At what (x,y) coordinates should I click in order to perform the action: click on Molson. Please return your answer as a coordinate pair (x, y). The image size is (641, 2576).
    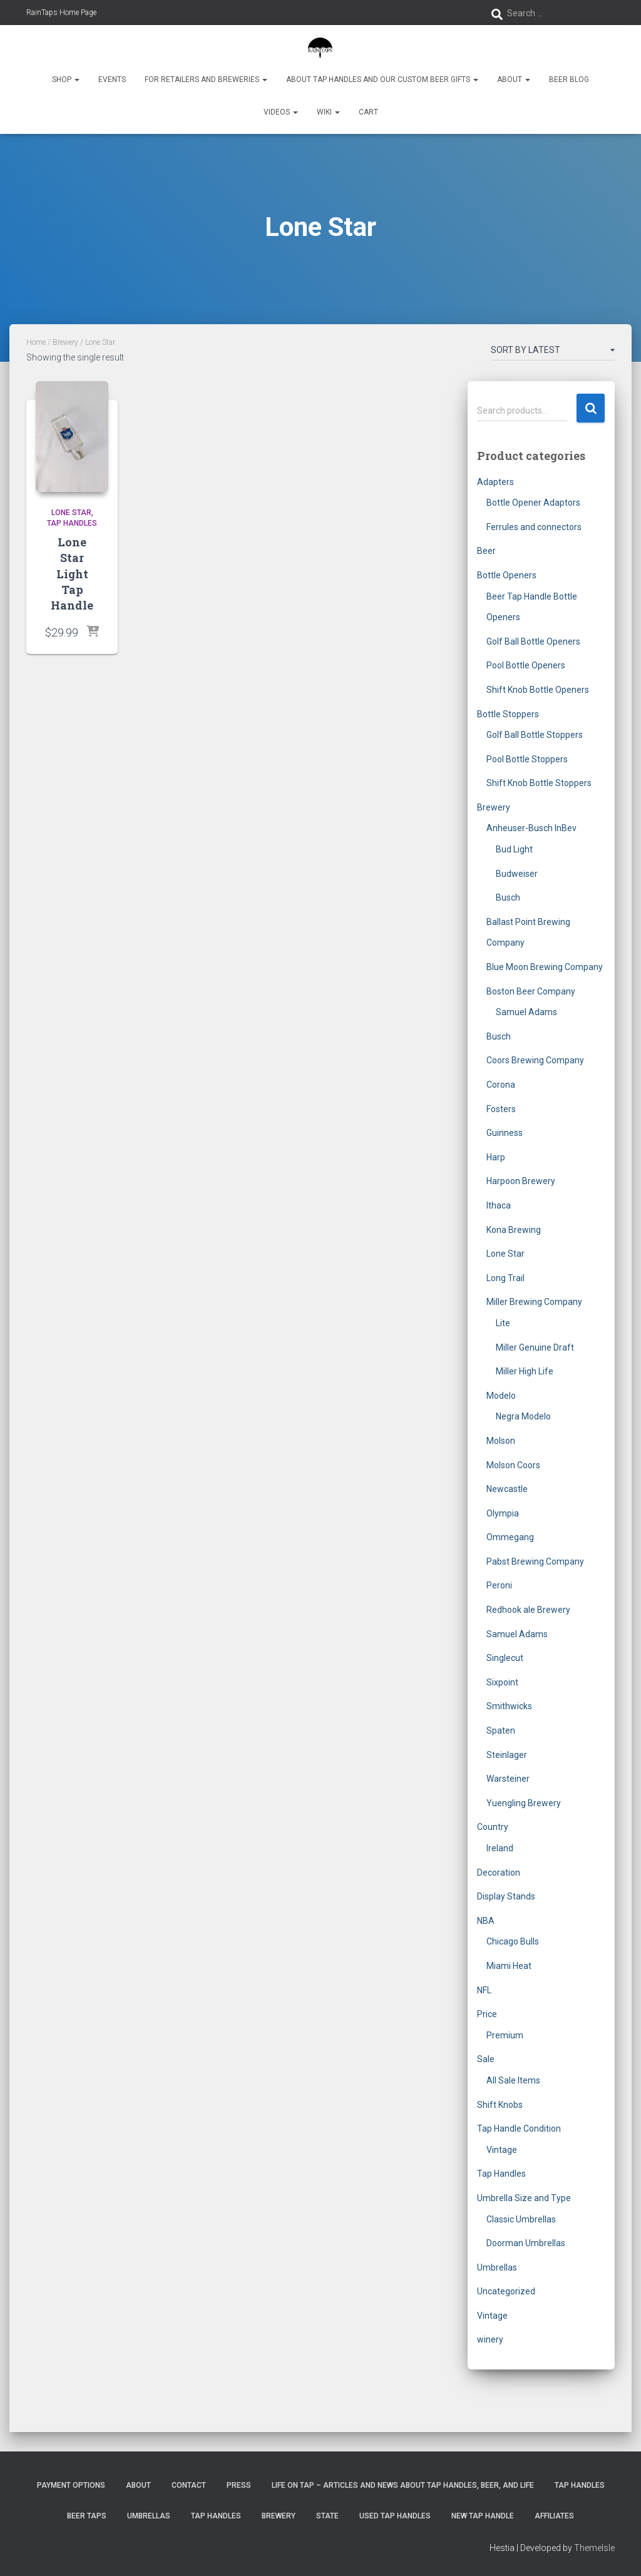
    Looking at the image, I should click on (500, 1441).